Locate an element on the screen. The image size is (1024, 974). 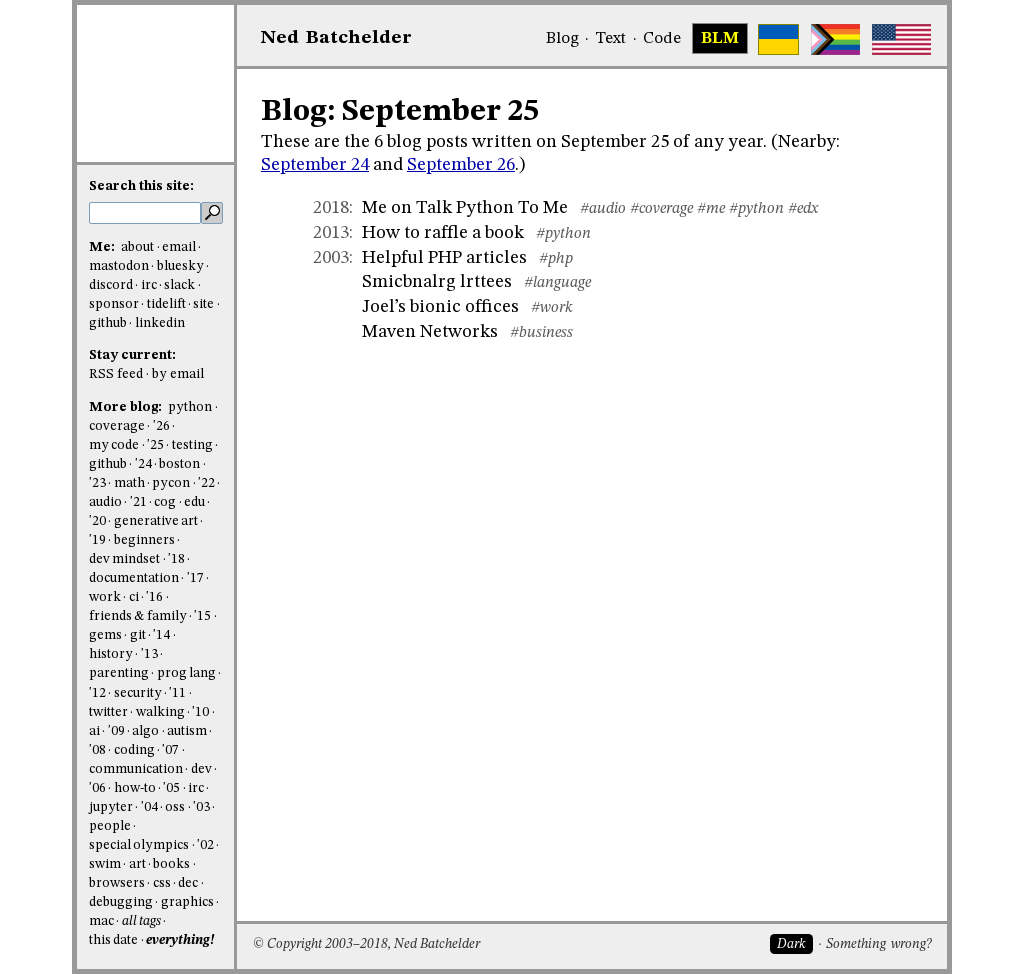
how-to is located at coordinates (135, 788).